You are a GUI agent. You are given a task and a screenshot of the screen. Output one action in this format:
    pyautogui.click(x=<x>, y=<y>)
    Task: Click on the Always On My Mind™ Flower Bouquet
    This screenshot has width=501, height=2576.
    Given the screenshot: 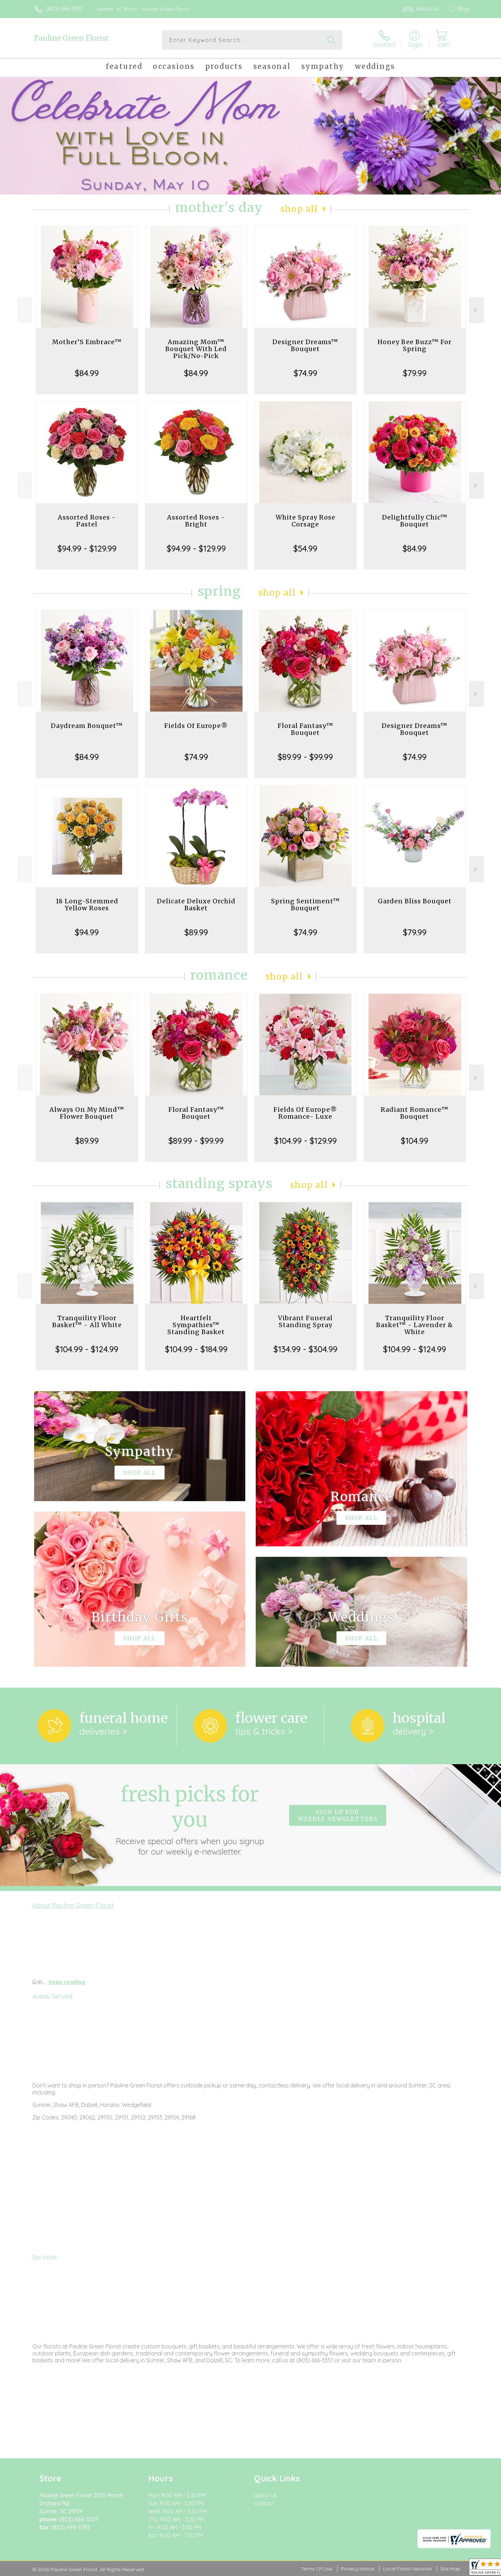 What is the action you would take?
    pyautogui.click(x=86, y=1112)
    